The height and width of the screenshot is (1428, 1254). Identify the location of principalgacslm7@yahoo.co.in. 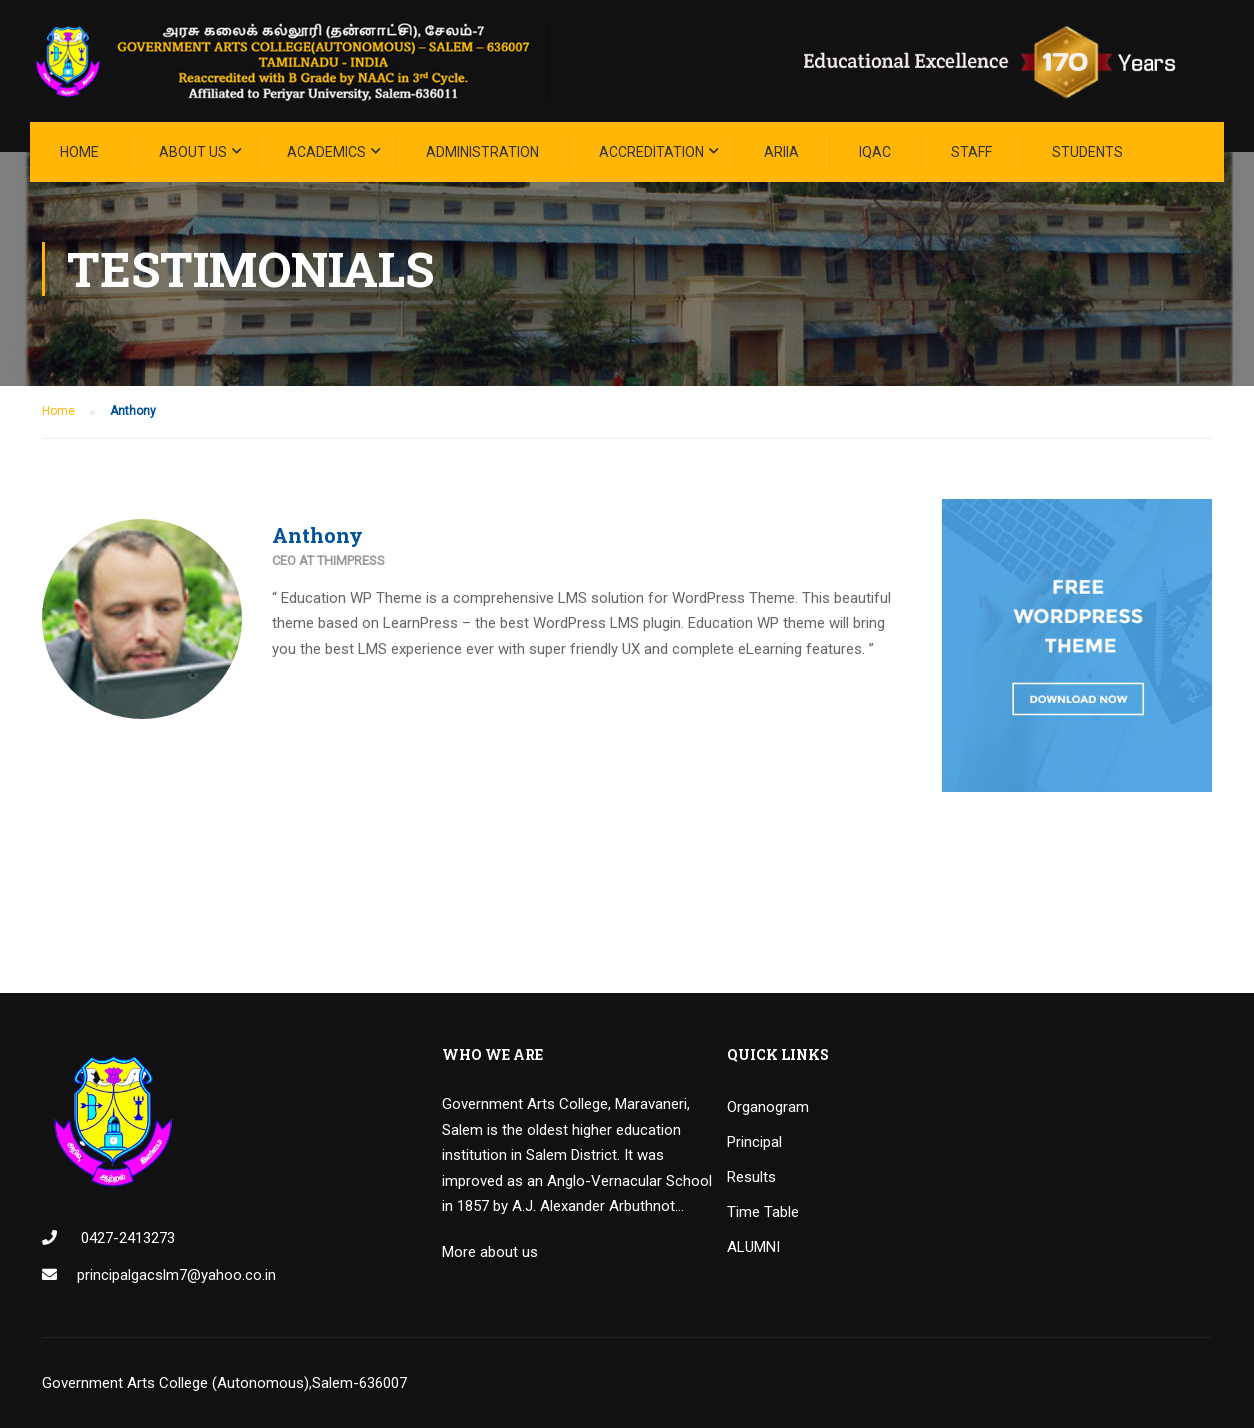
(176, 1275).